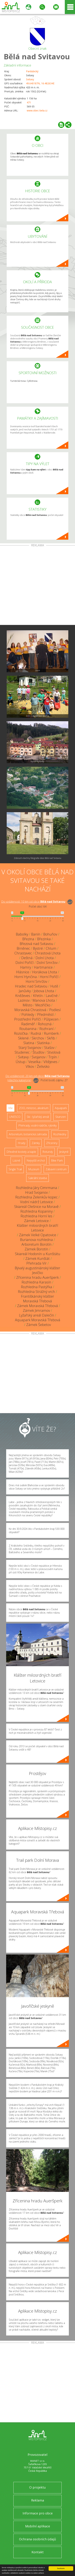 The height and width of the screenshot is (2576, 75). What do you see at coordinates (36, 1216) in the screenshot?
I see `Rozhledna Horní les` at bounding box center [36, 1216].